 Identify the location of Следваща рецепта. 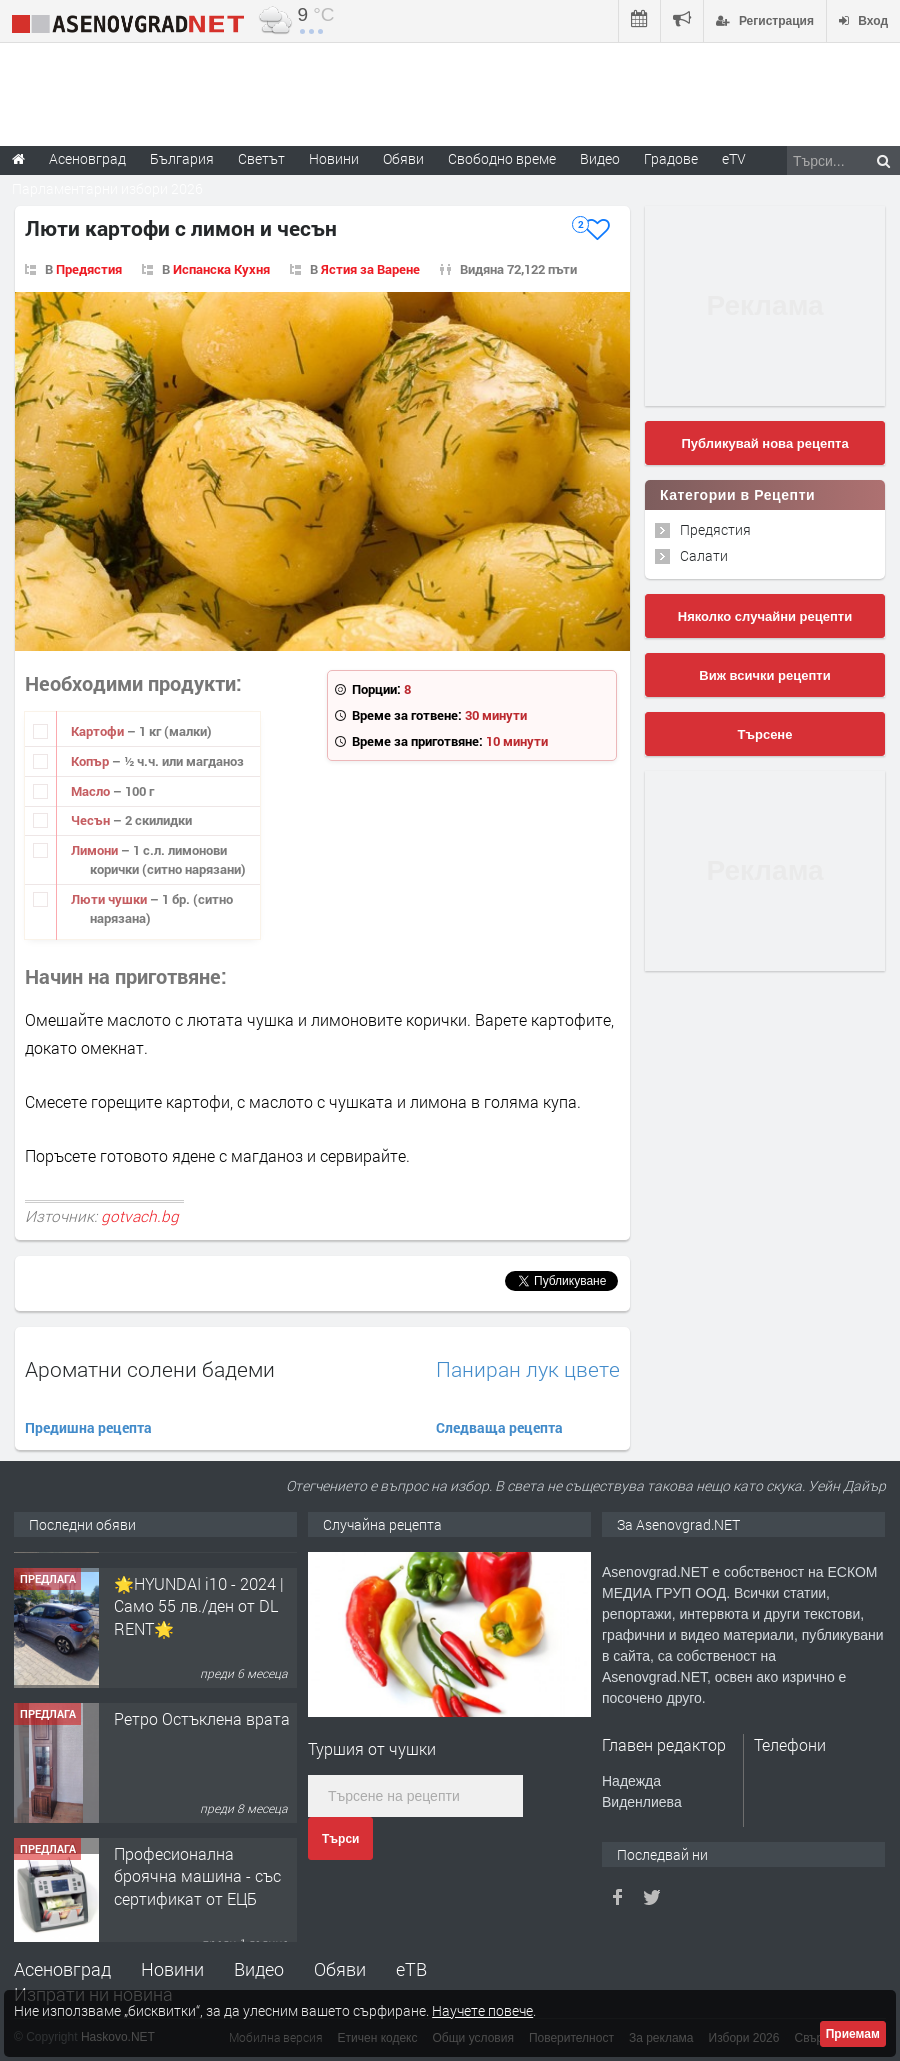
(499, 1427).